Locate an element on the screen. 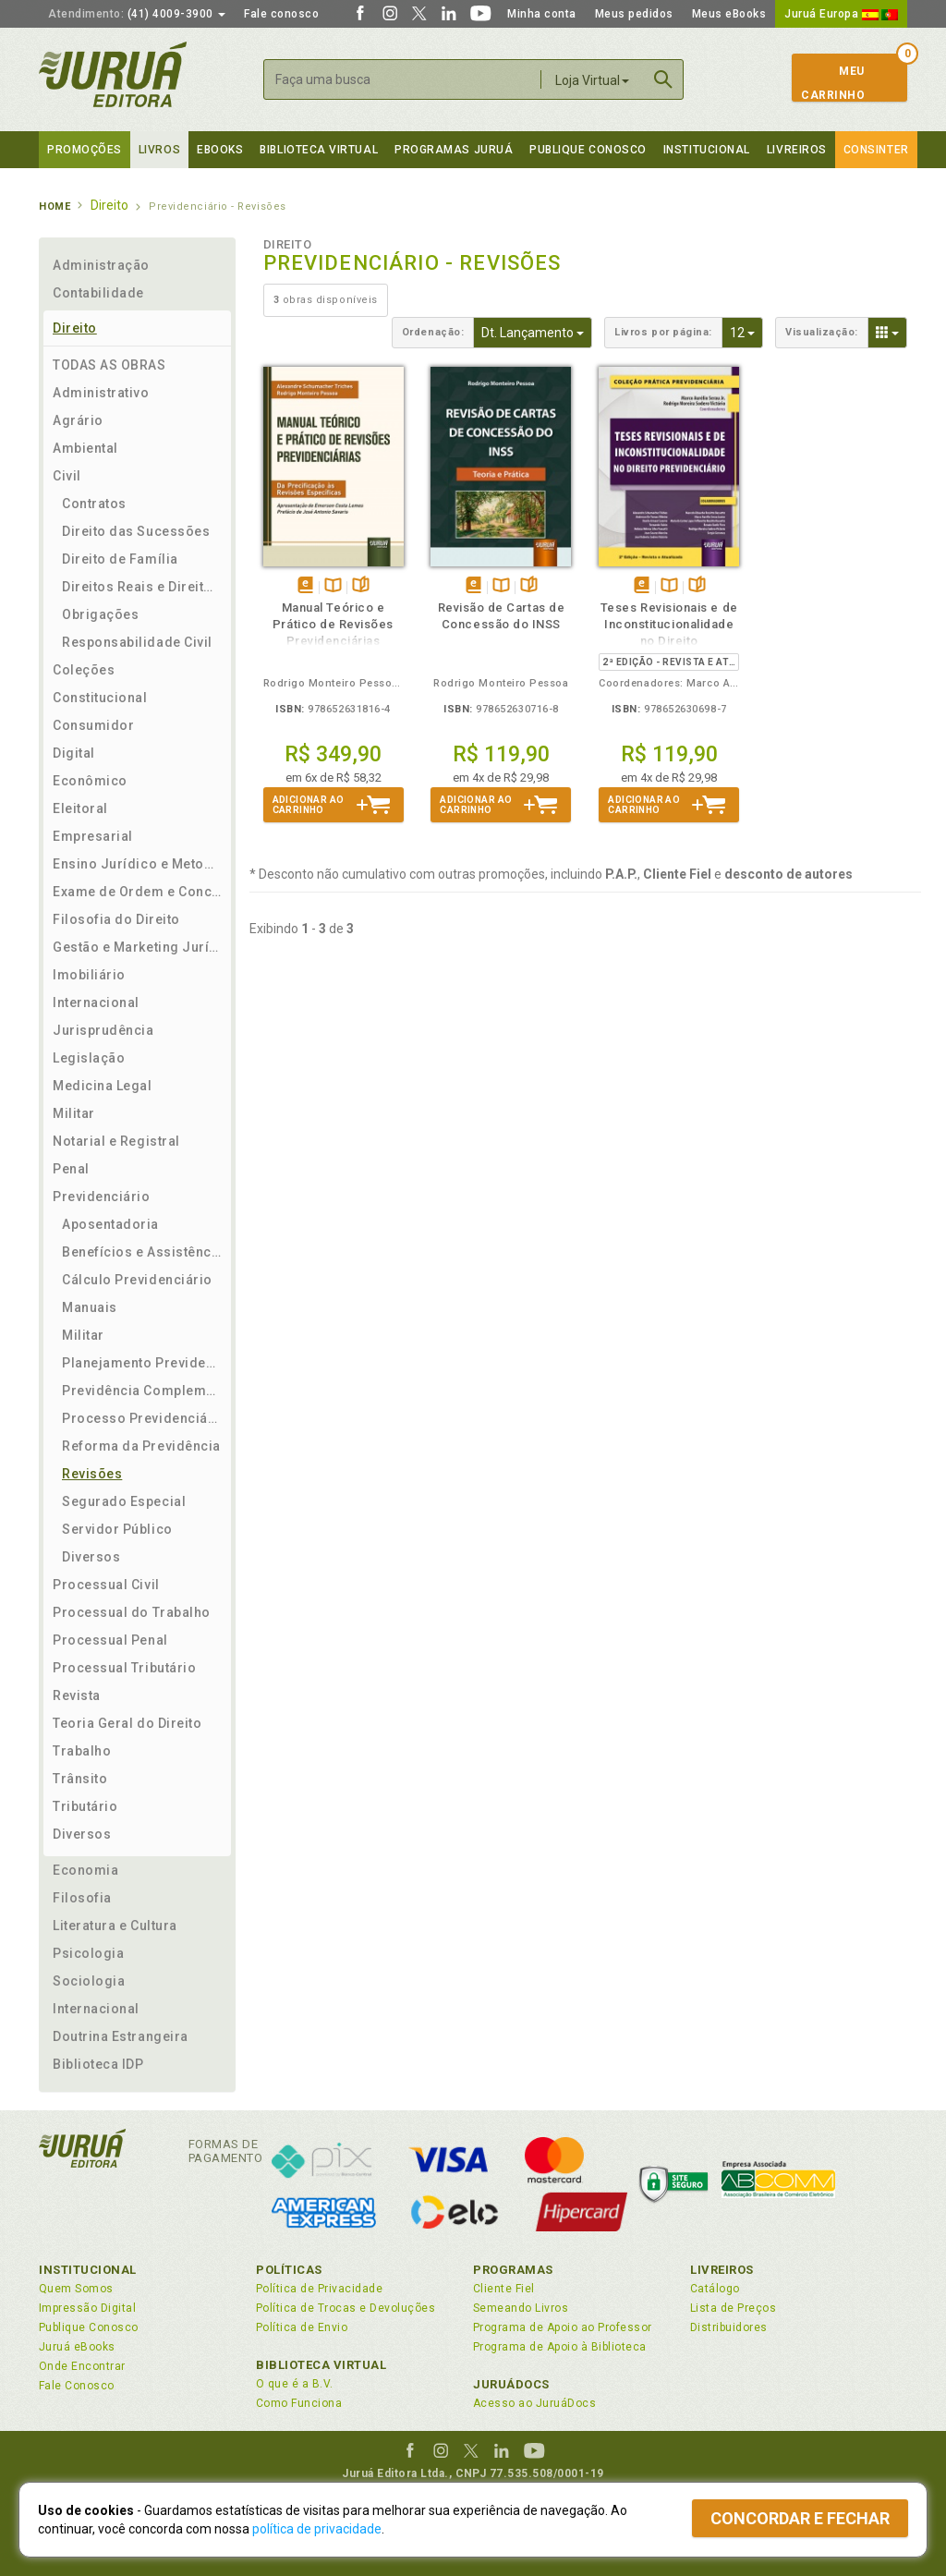 This screenshot has width=946, height=2576. Loja Virtual is located at coordinates (592, 80).